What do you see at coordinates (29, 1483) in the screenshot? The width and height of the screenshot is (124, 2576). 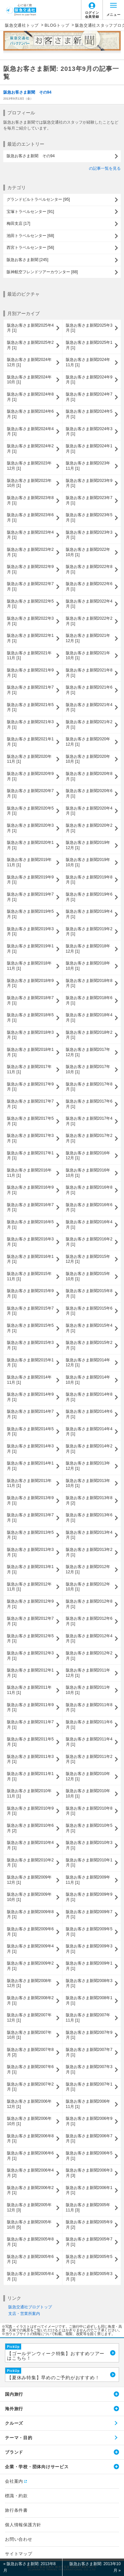 I see `阪急お客さま新聞2013年11月 [1]` at bounding box center [29, 1483].